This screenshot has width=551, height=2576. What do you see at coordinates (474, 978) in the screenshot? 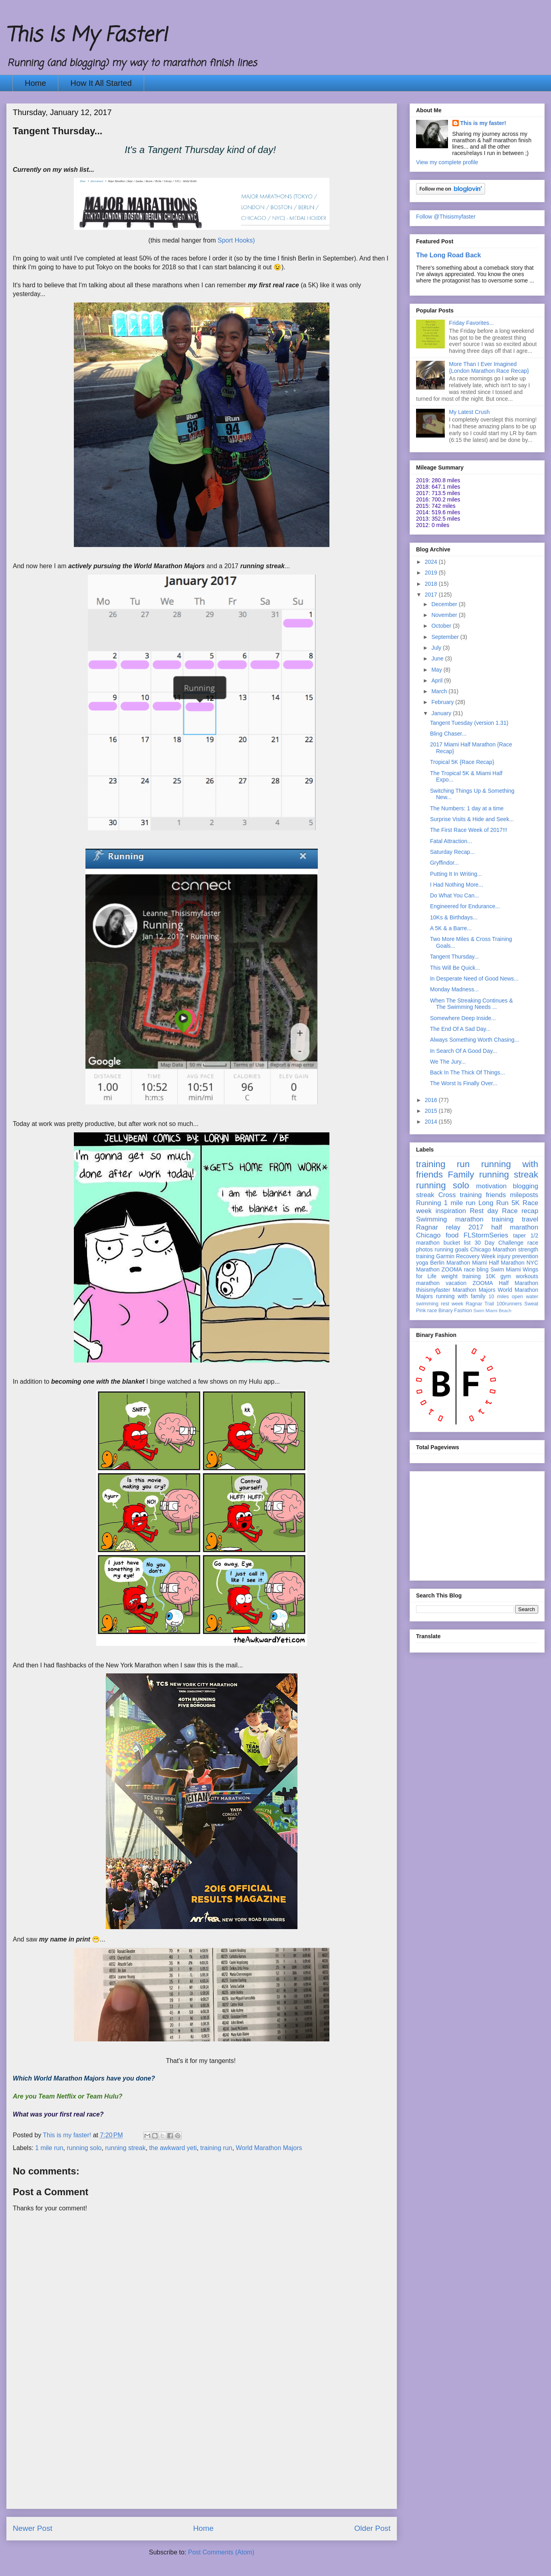
I see `In Desperate Need of Good News...` at bounding box center [474, 978].